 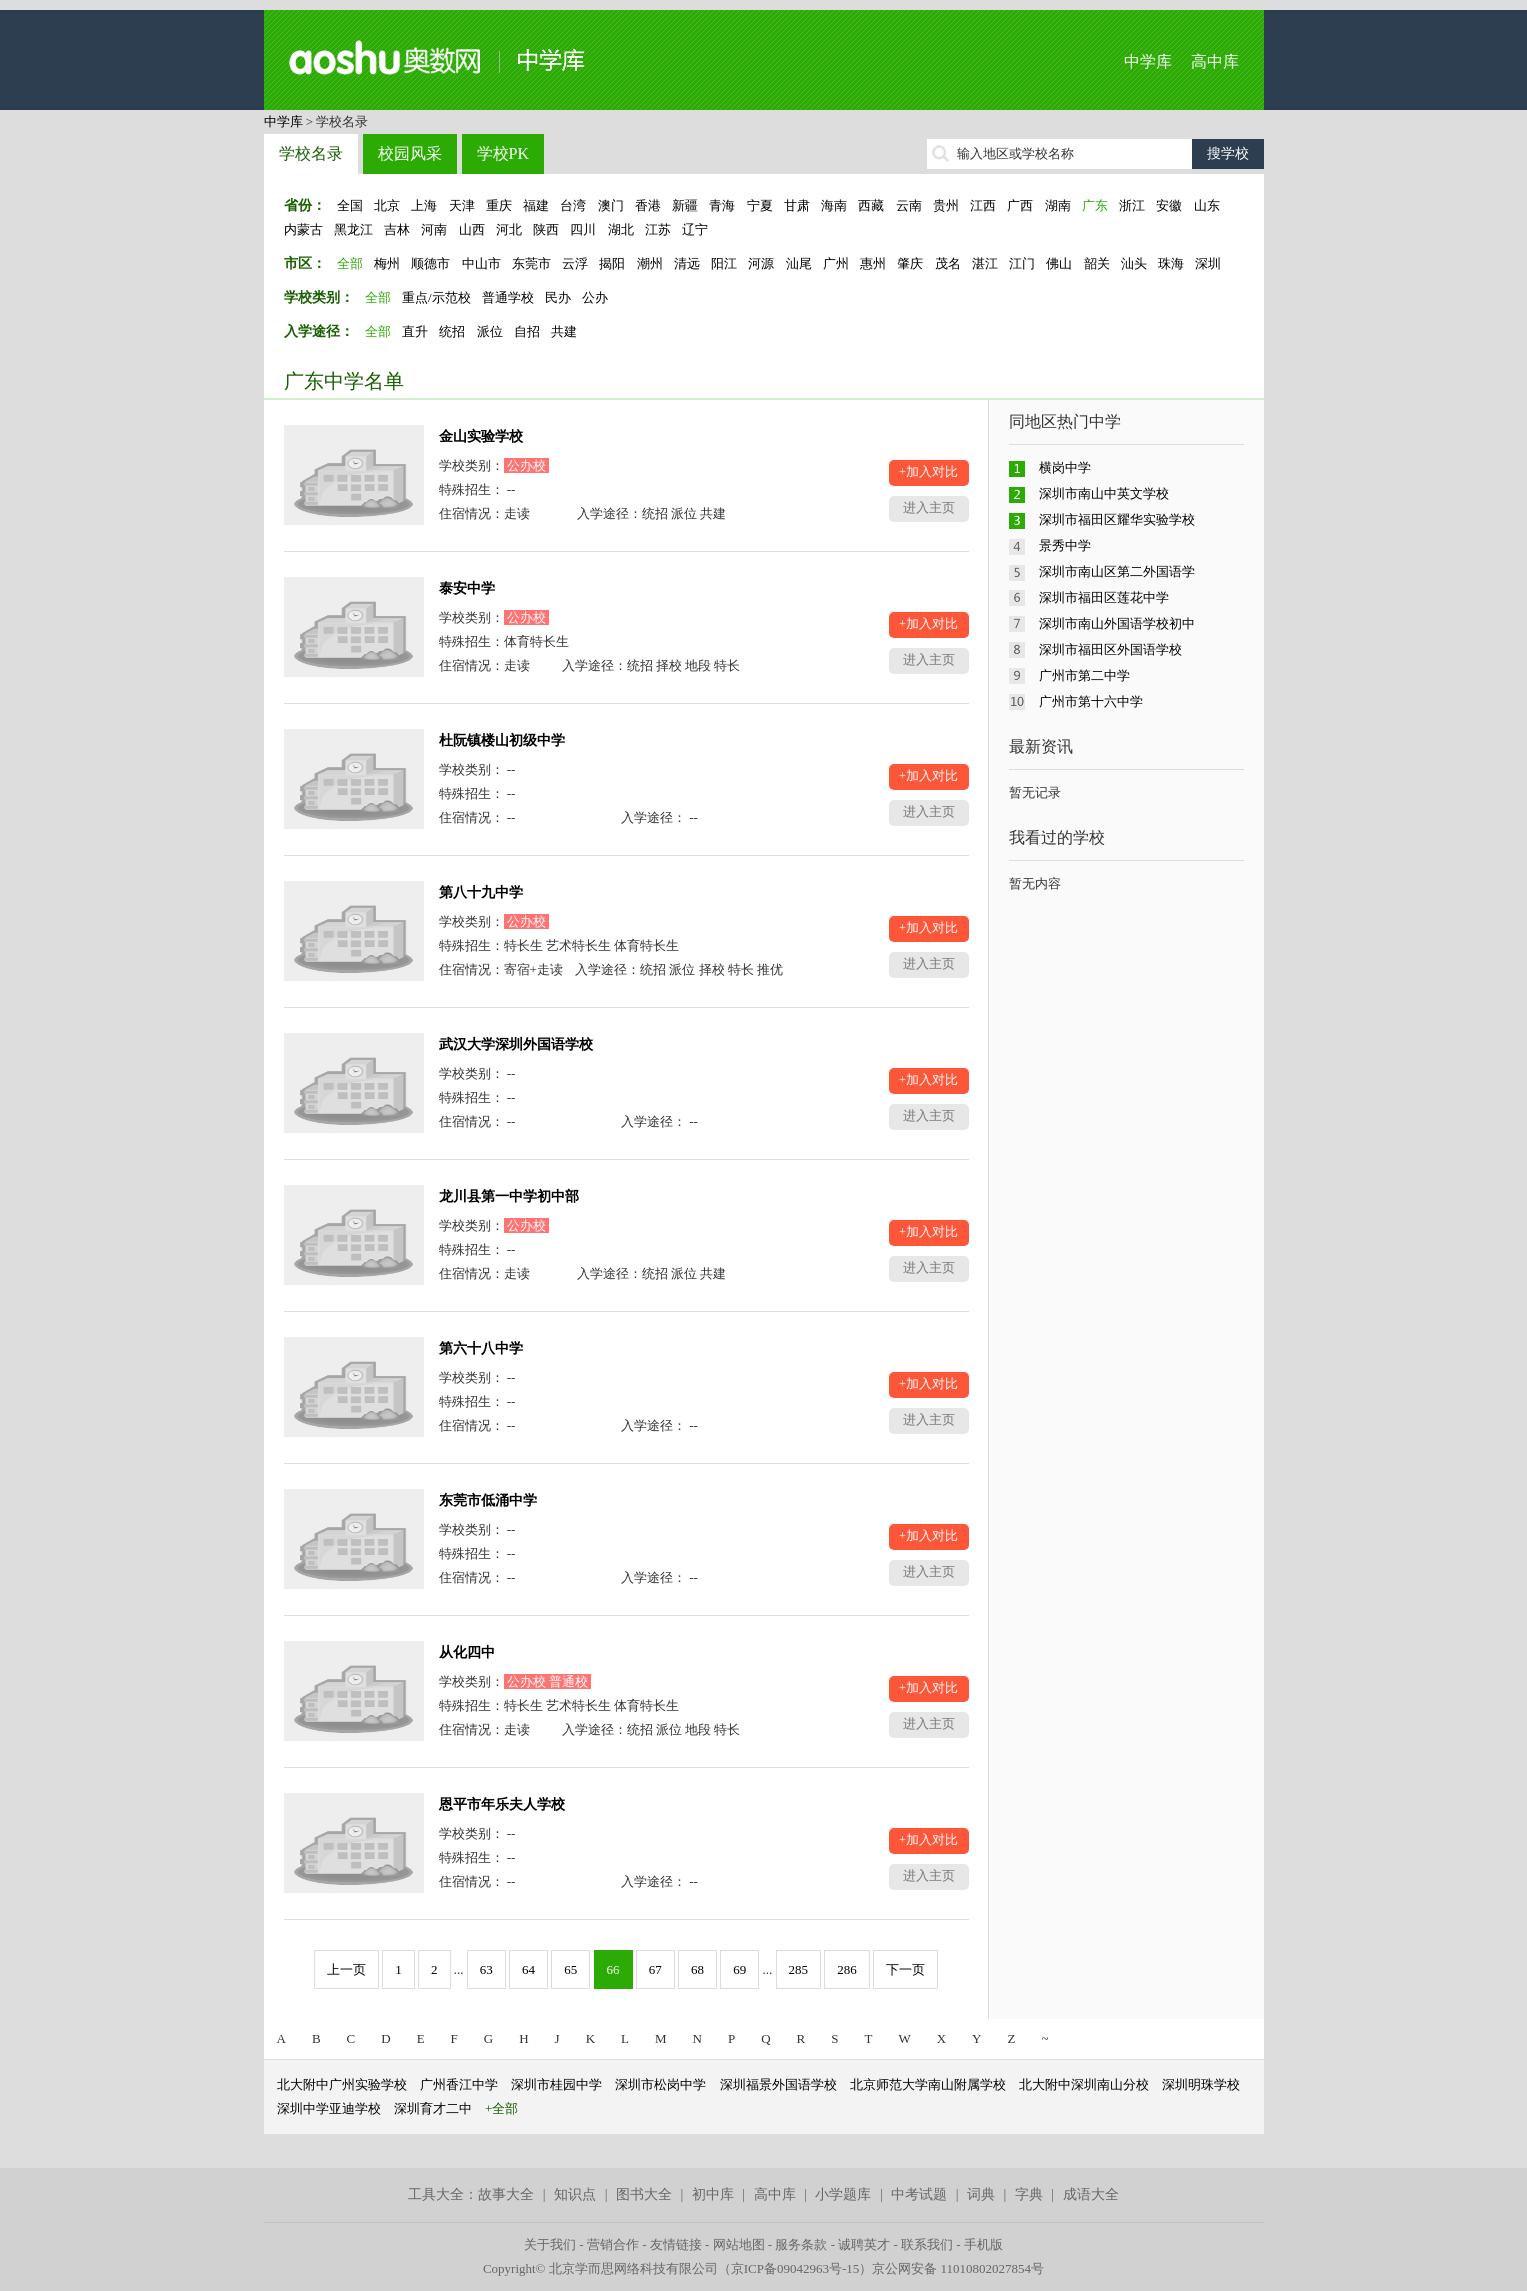 I want to click on 横岗中学, so click(x=1065, y=467).